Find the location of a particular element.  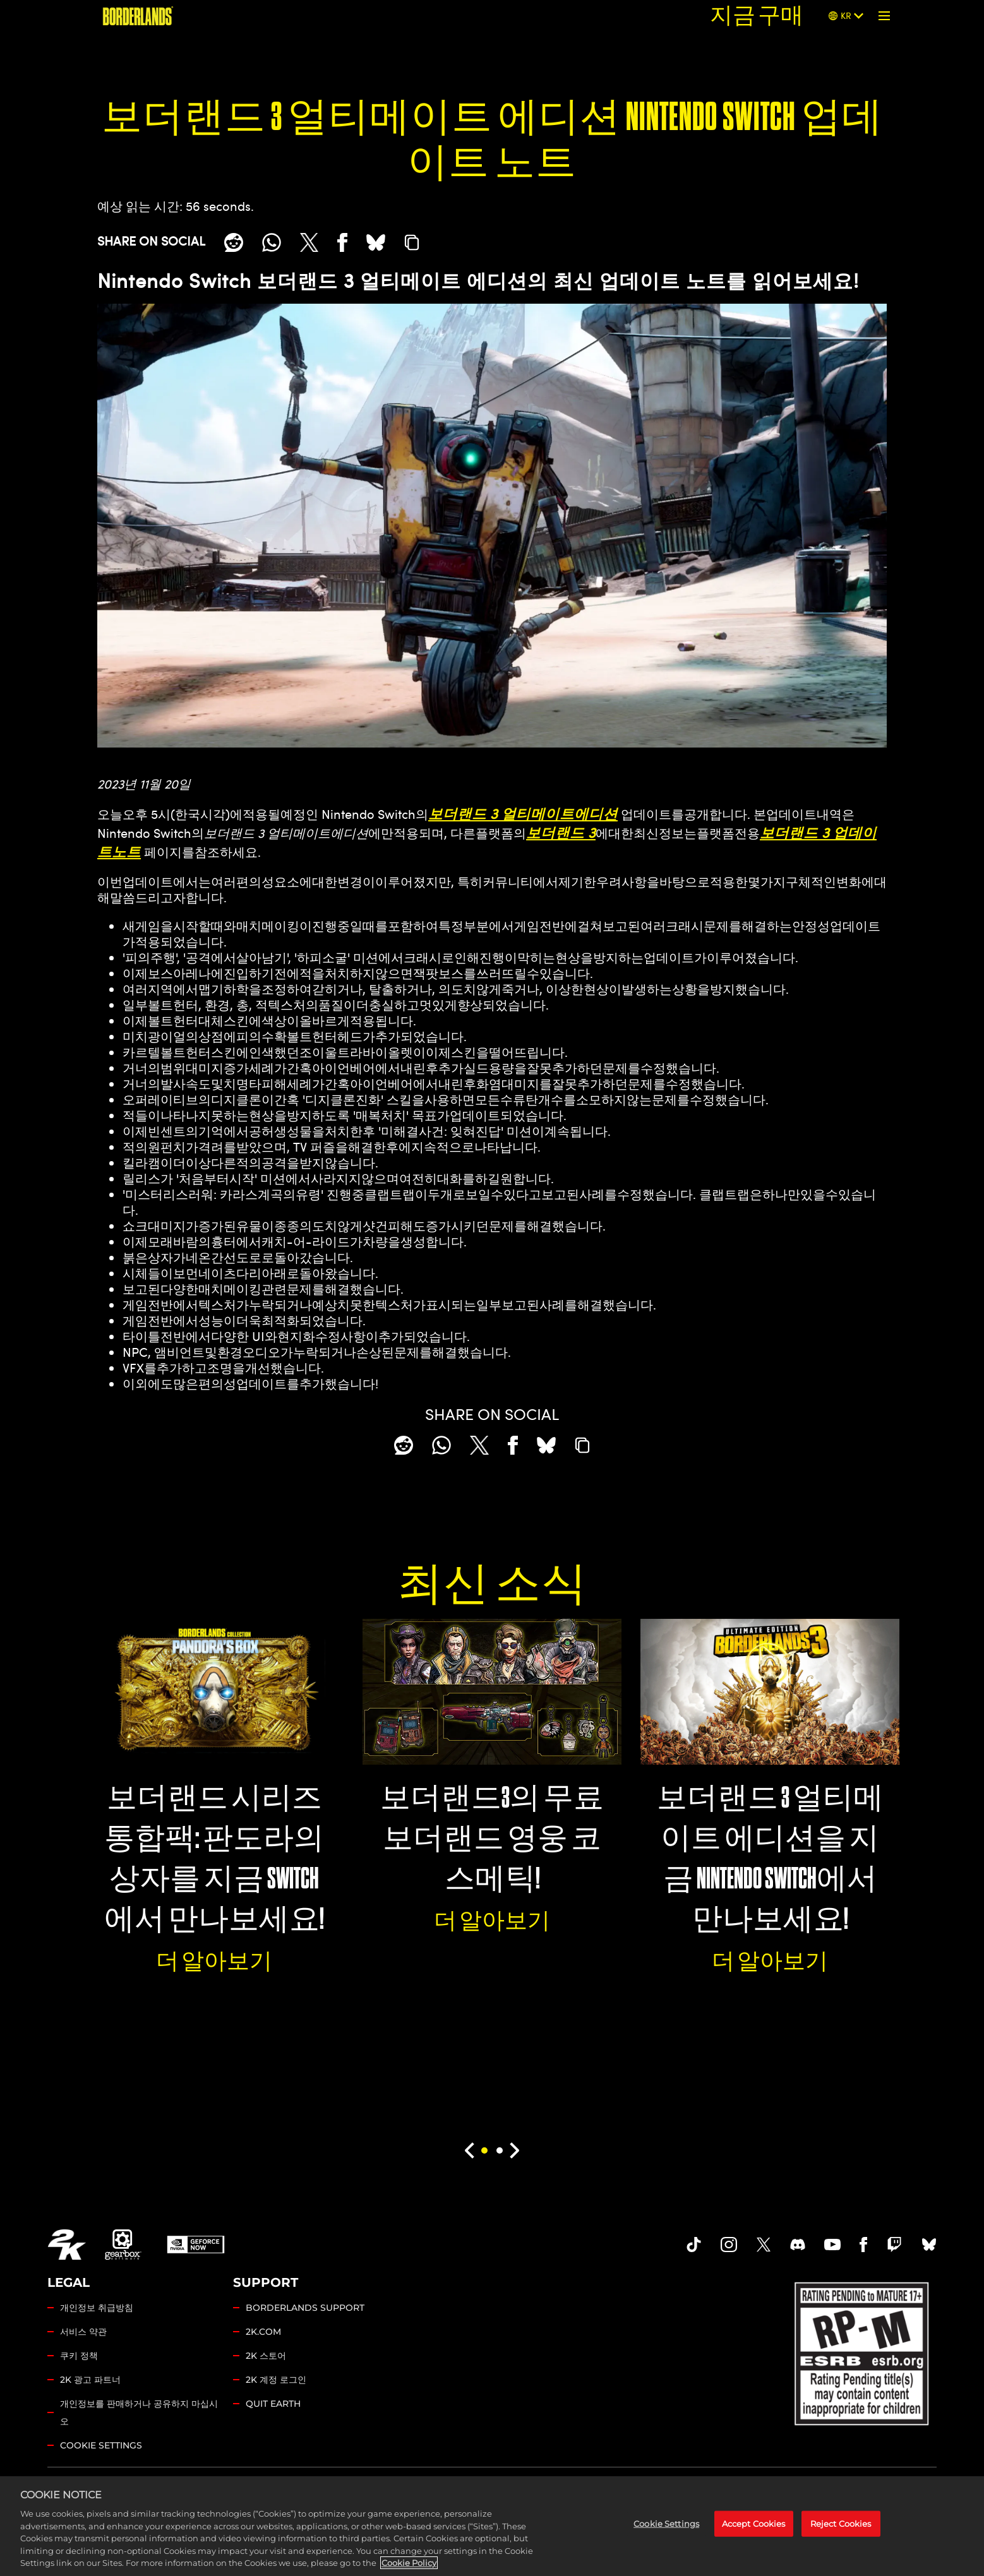

[Borderlands Youtube] is located at coordinates (832, 2244).